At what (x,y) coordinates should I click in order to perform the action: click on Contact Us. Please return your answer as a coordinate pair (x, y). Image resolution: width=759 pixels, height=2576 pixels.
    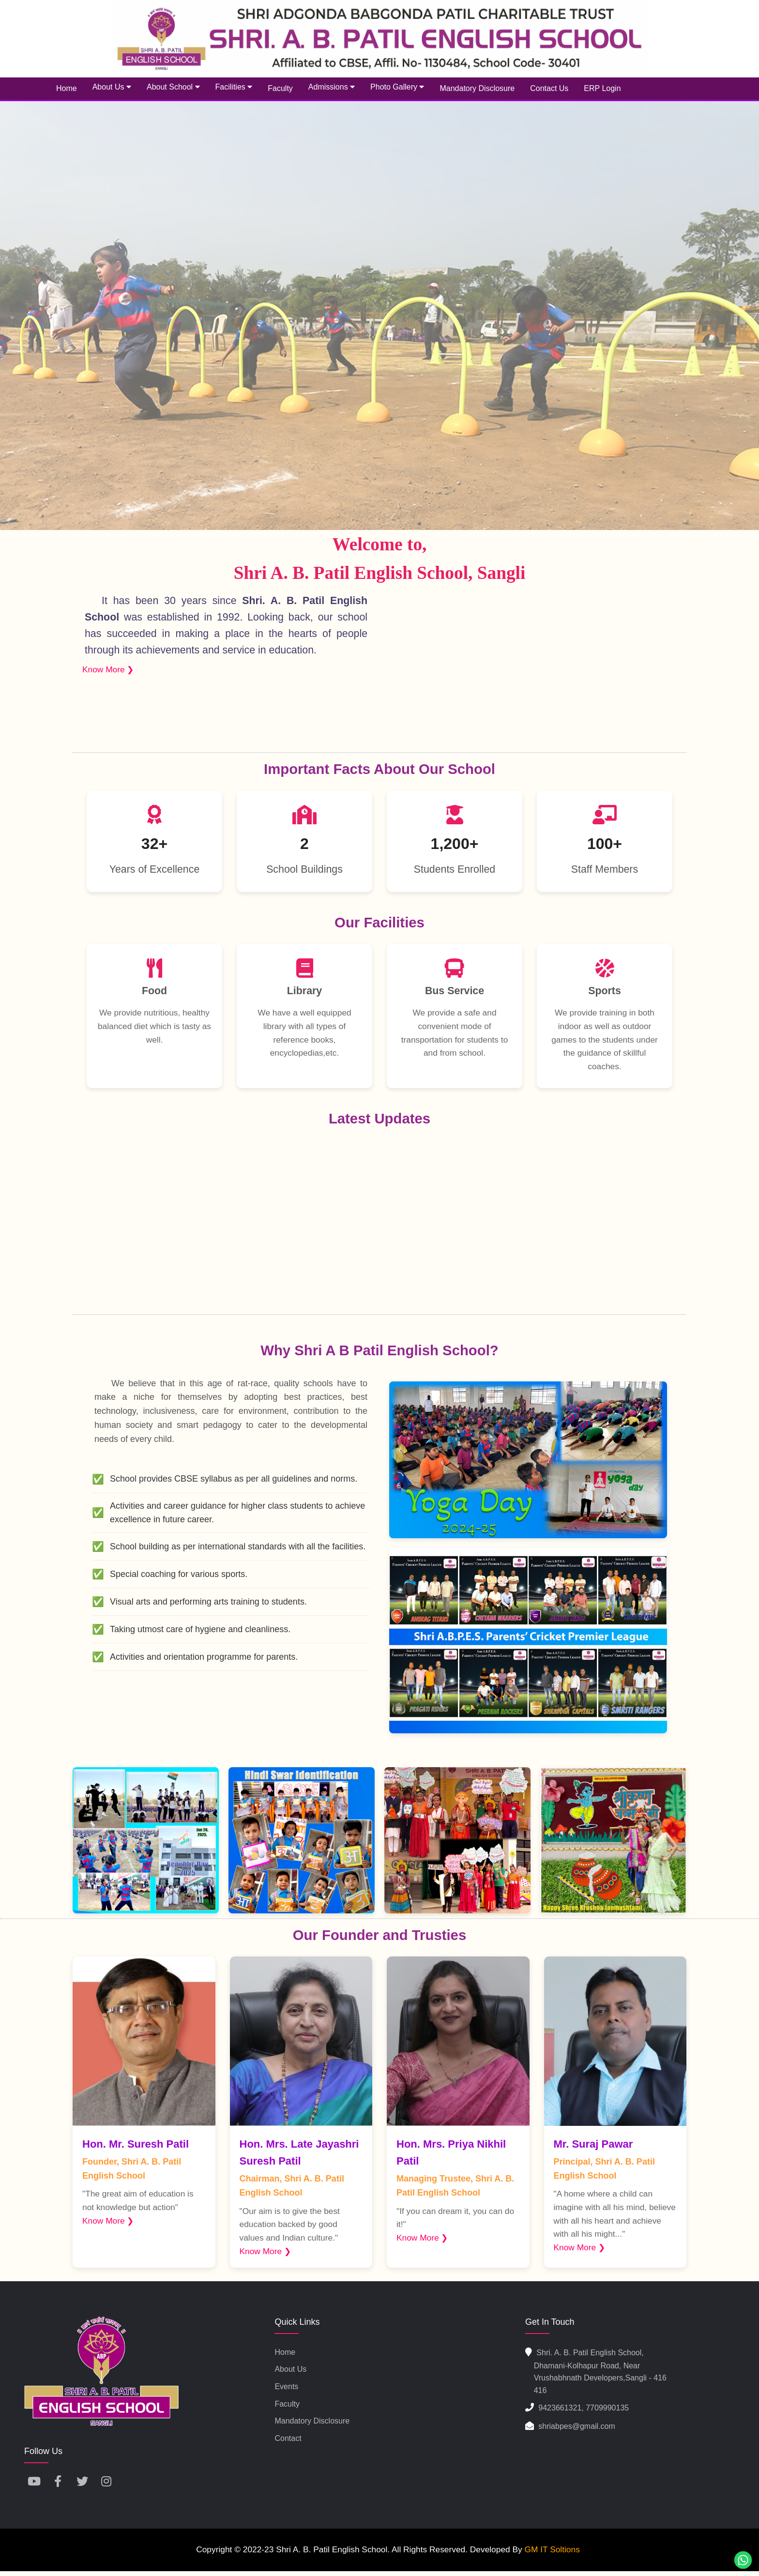
    Looking at the image, I should click on (549, 88).